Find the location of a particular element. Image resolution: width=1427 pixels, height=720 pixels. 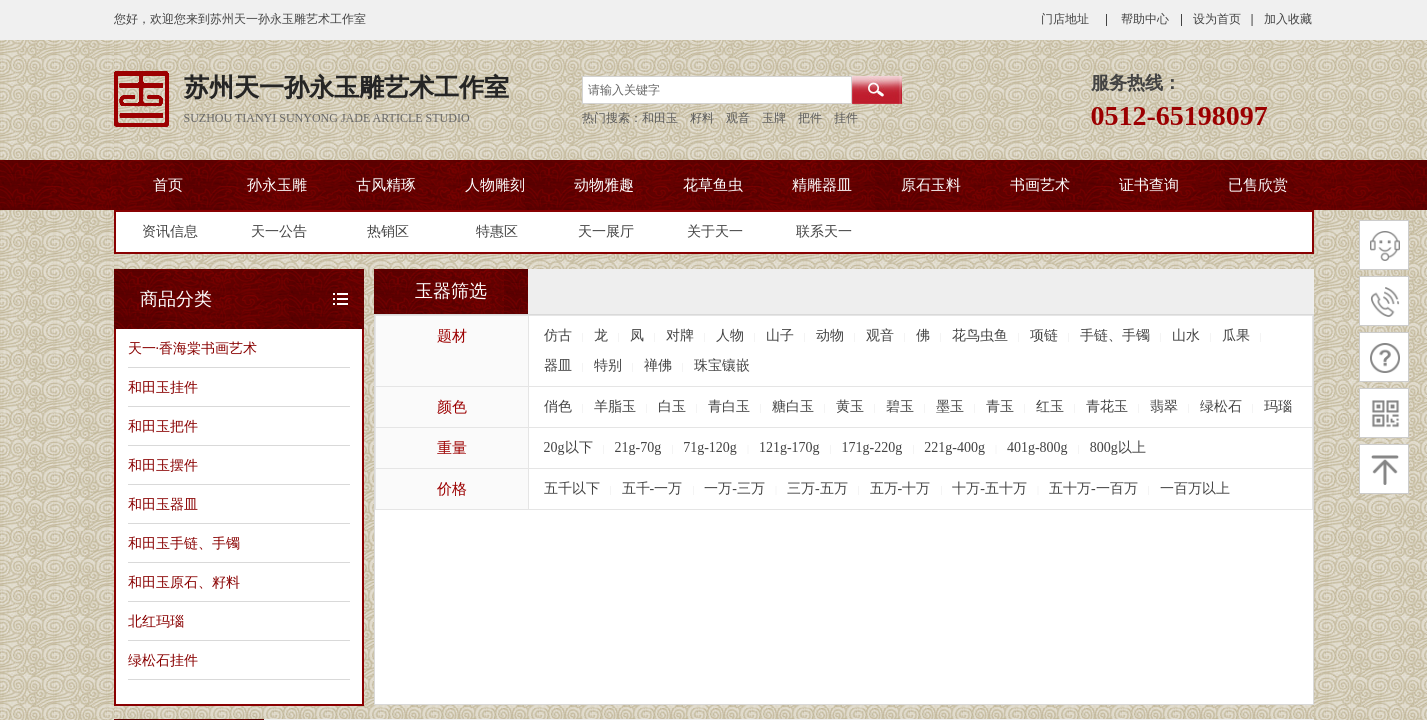

证书查询 is located at coordinates (1149, 185).